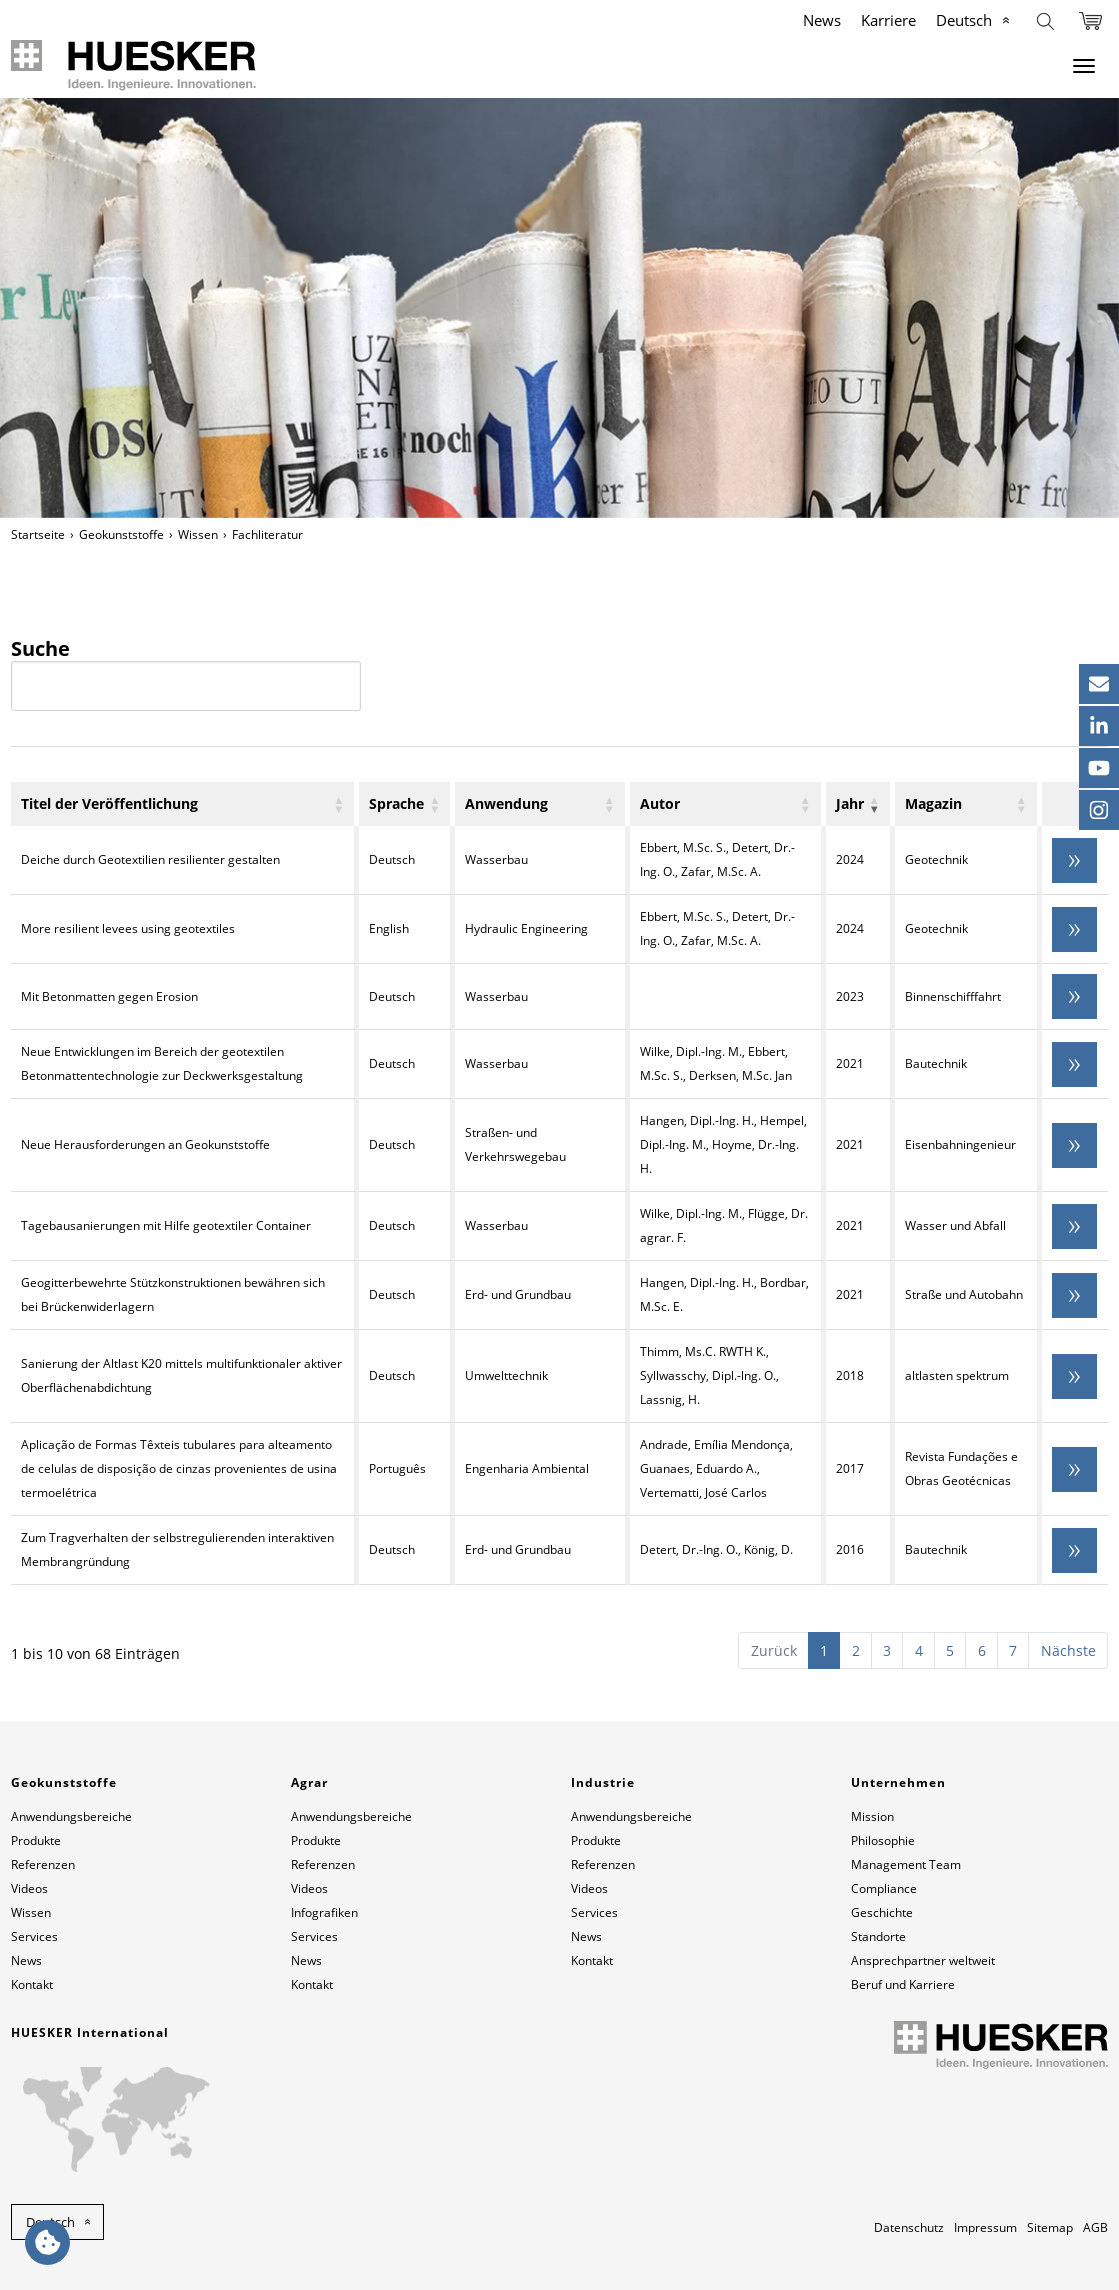 The width and height of the screenshot is (1119, 2290). I want to click on 2 [link], so click(856, 1650).